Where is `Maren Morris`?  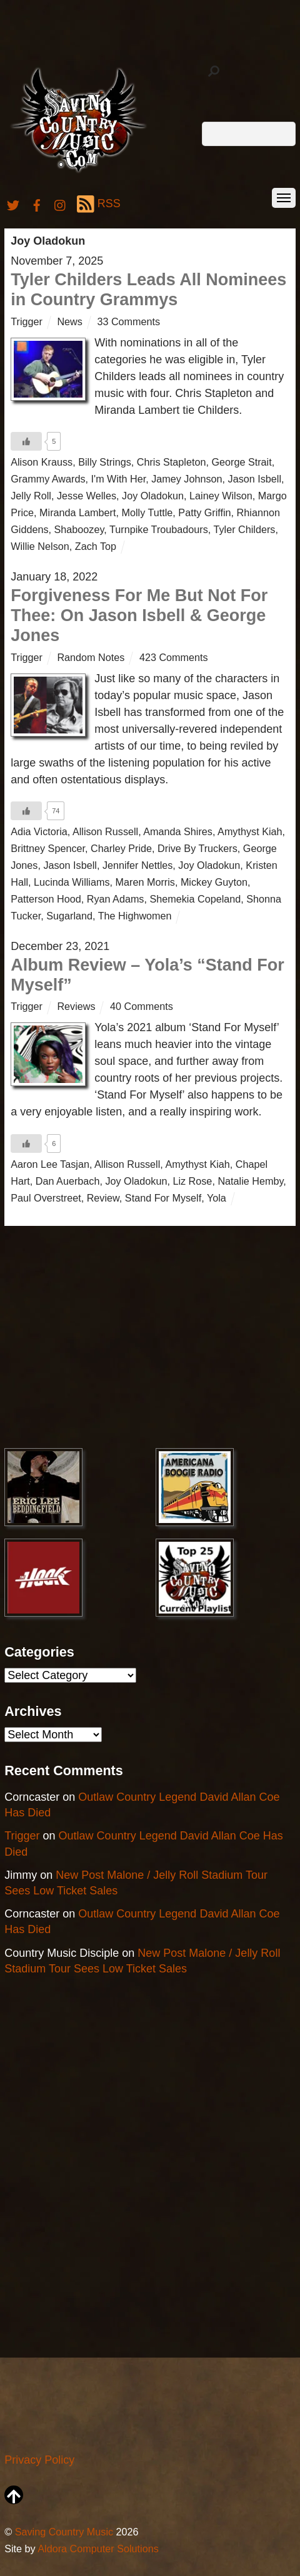
Maren Morris is located at coordinates (145, 882).